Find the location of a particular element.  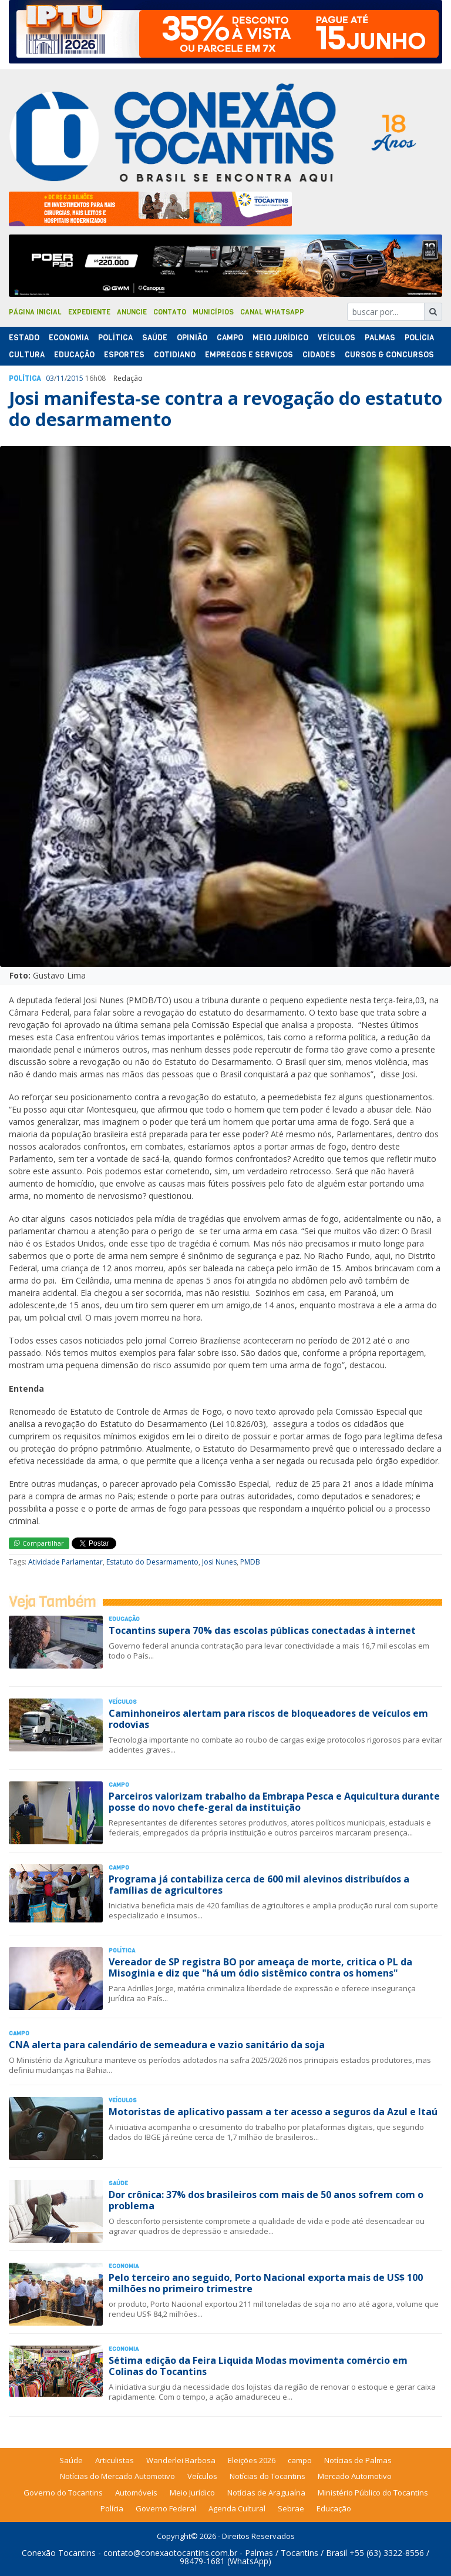

Dor crônica: 37% dos brasileiros com mais de 50 anos sofrem com o problema is located at coordinates (266, 2200).